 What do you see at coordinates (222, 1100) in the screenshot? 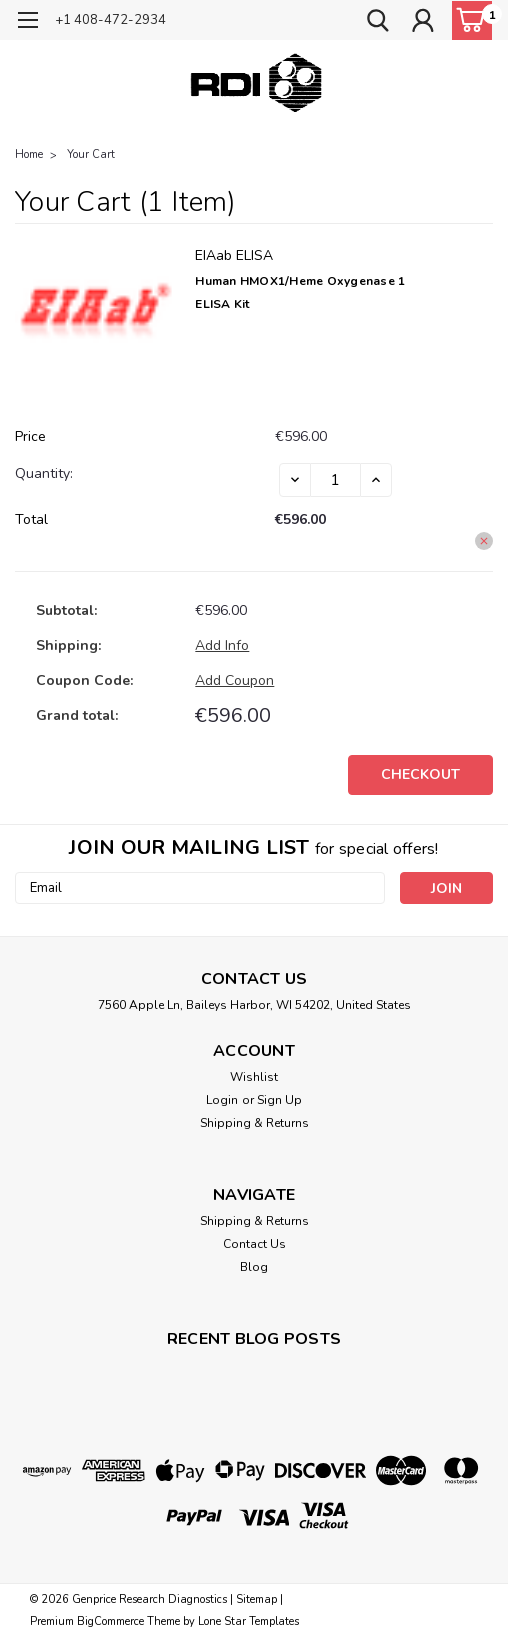
I see `Login` at bounding box center [222, 1100].